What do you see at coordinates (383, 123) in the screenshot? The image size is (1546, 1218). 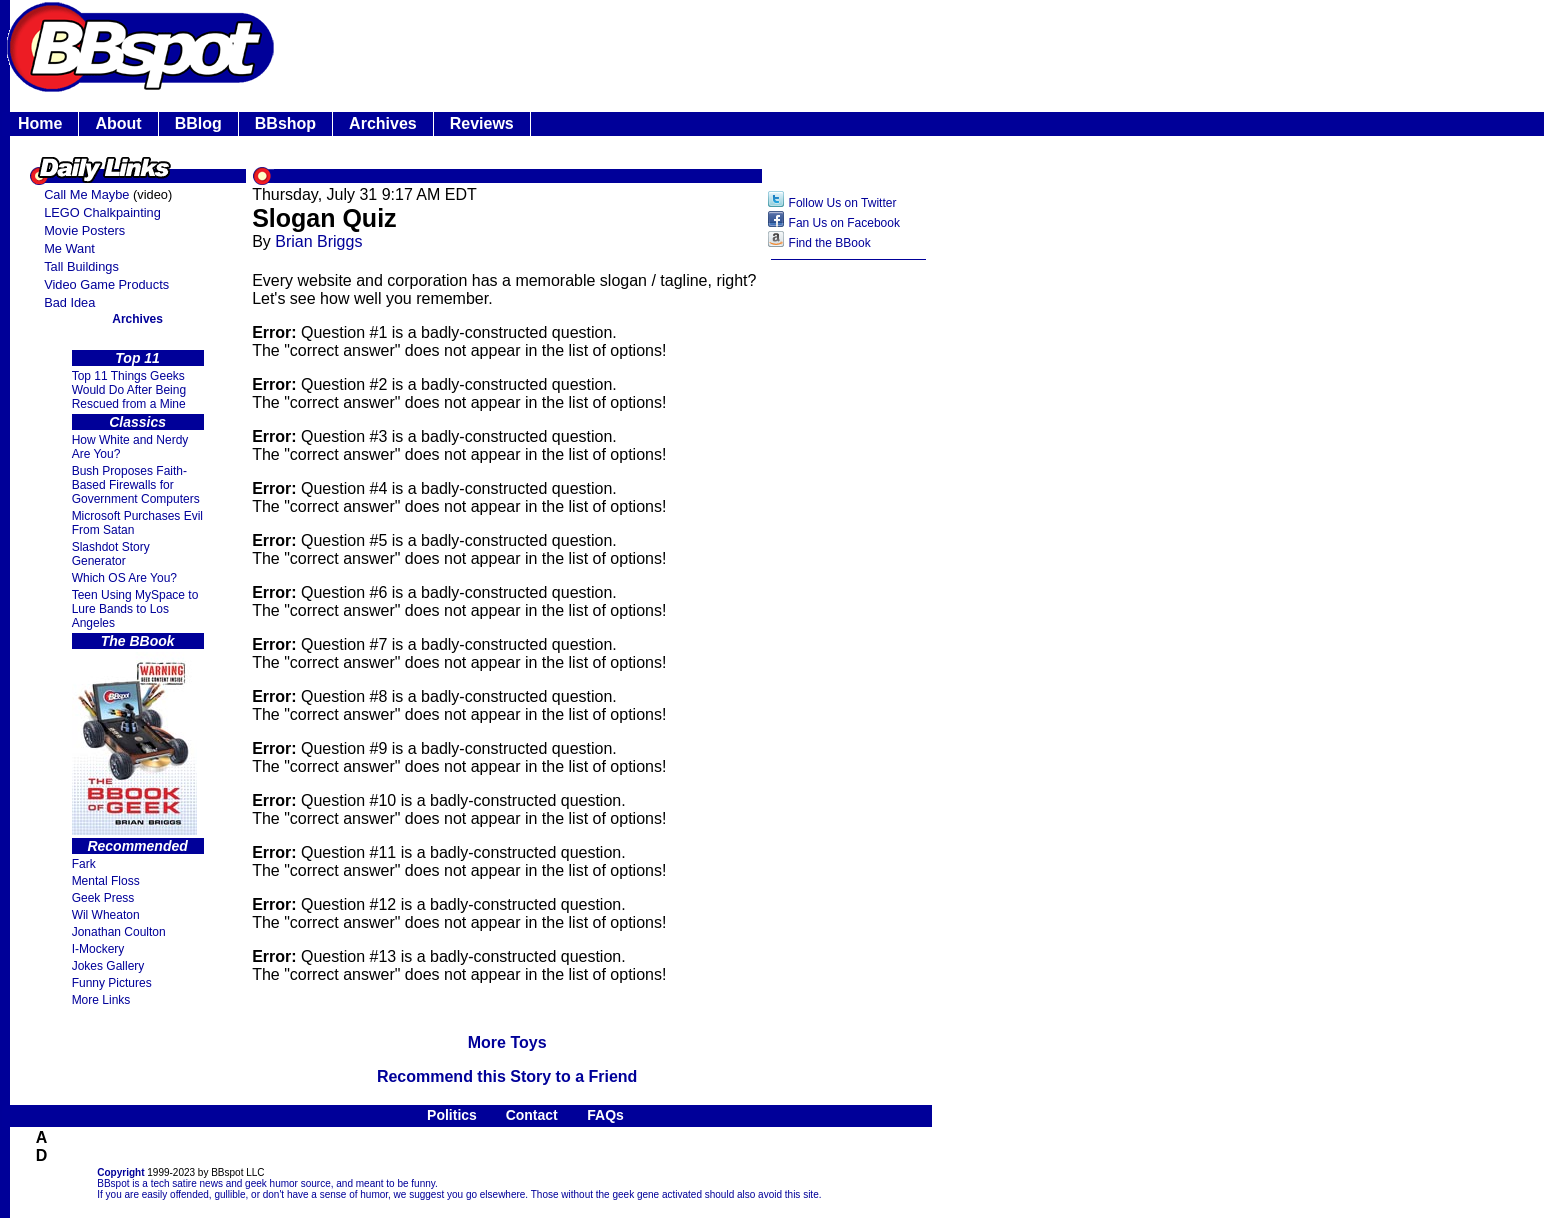 I see `Archives` at bounding box center [383, 123].